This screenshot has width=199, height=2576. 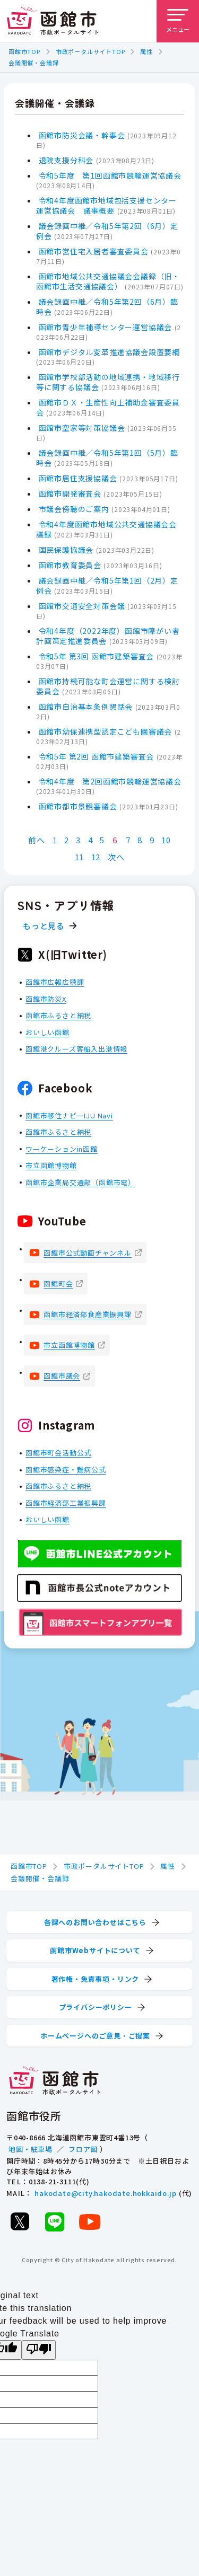 What do you see at coordinates (70, 493) in the screenshot?
I see `函館市開発審査会` at bounding box center [70, 493].